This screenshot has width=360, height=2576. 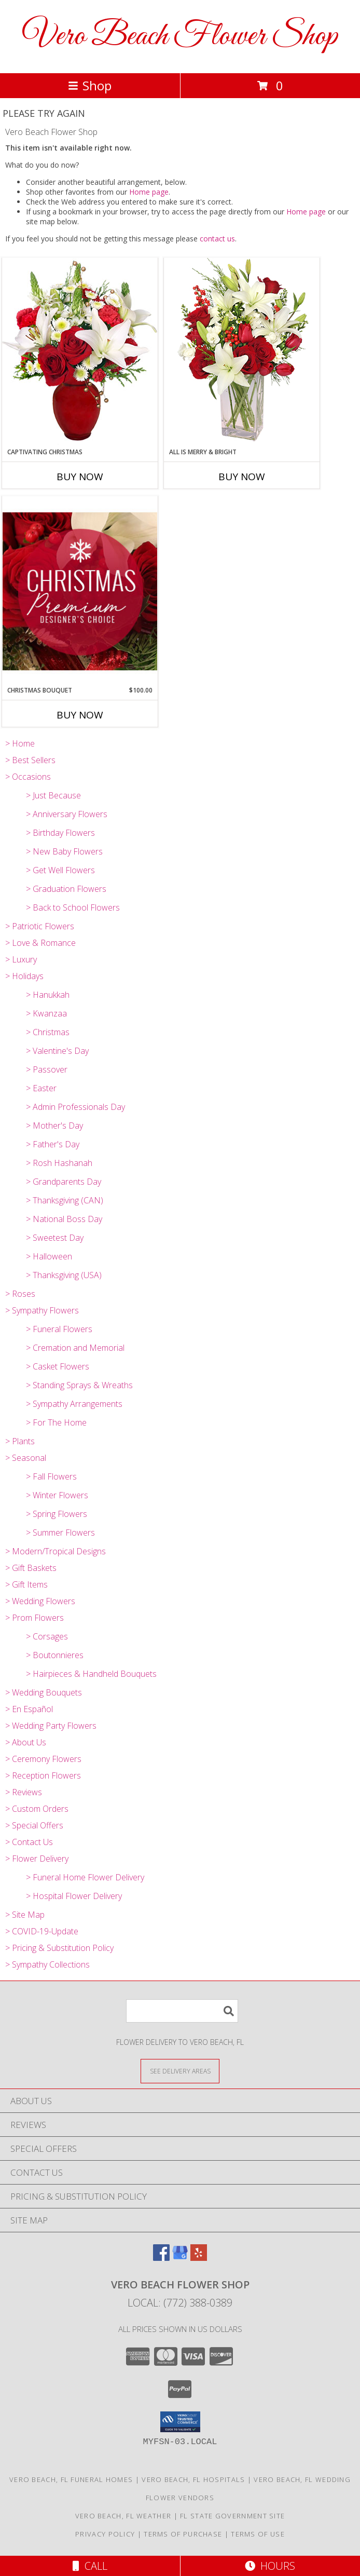 I want to click on > Home, so click(x=20, y=743).